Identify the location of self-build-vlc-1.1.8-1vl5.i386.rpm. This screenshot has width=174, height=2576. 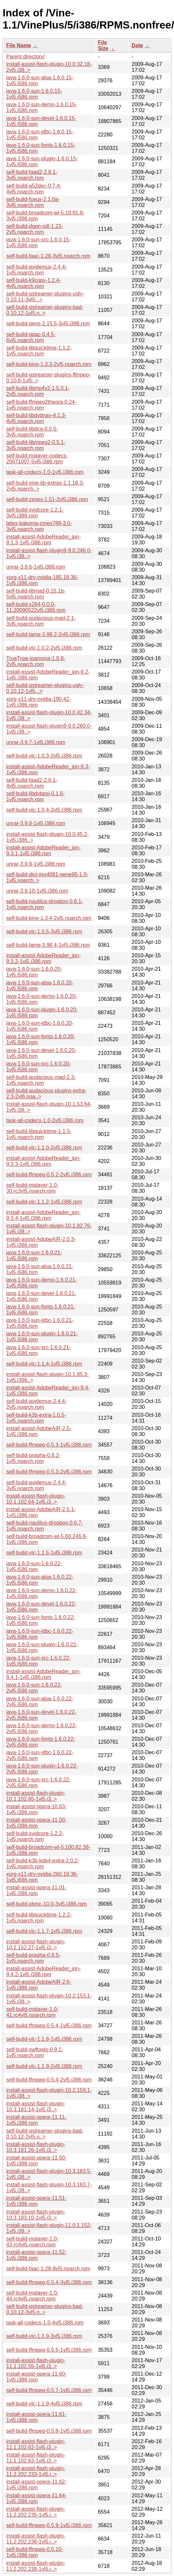
(44, 2039).